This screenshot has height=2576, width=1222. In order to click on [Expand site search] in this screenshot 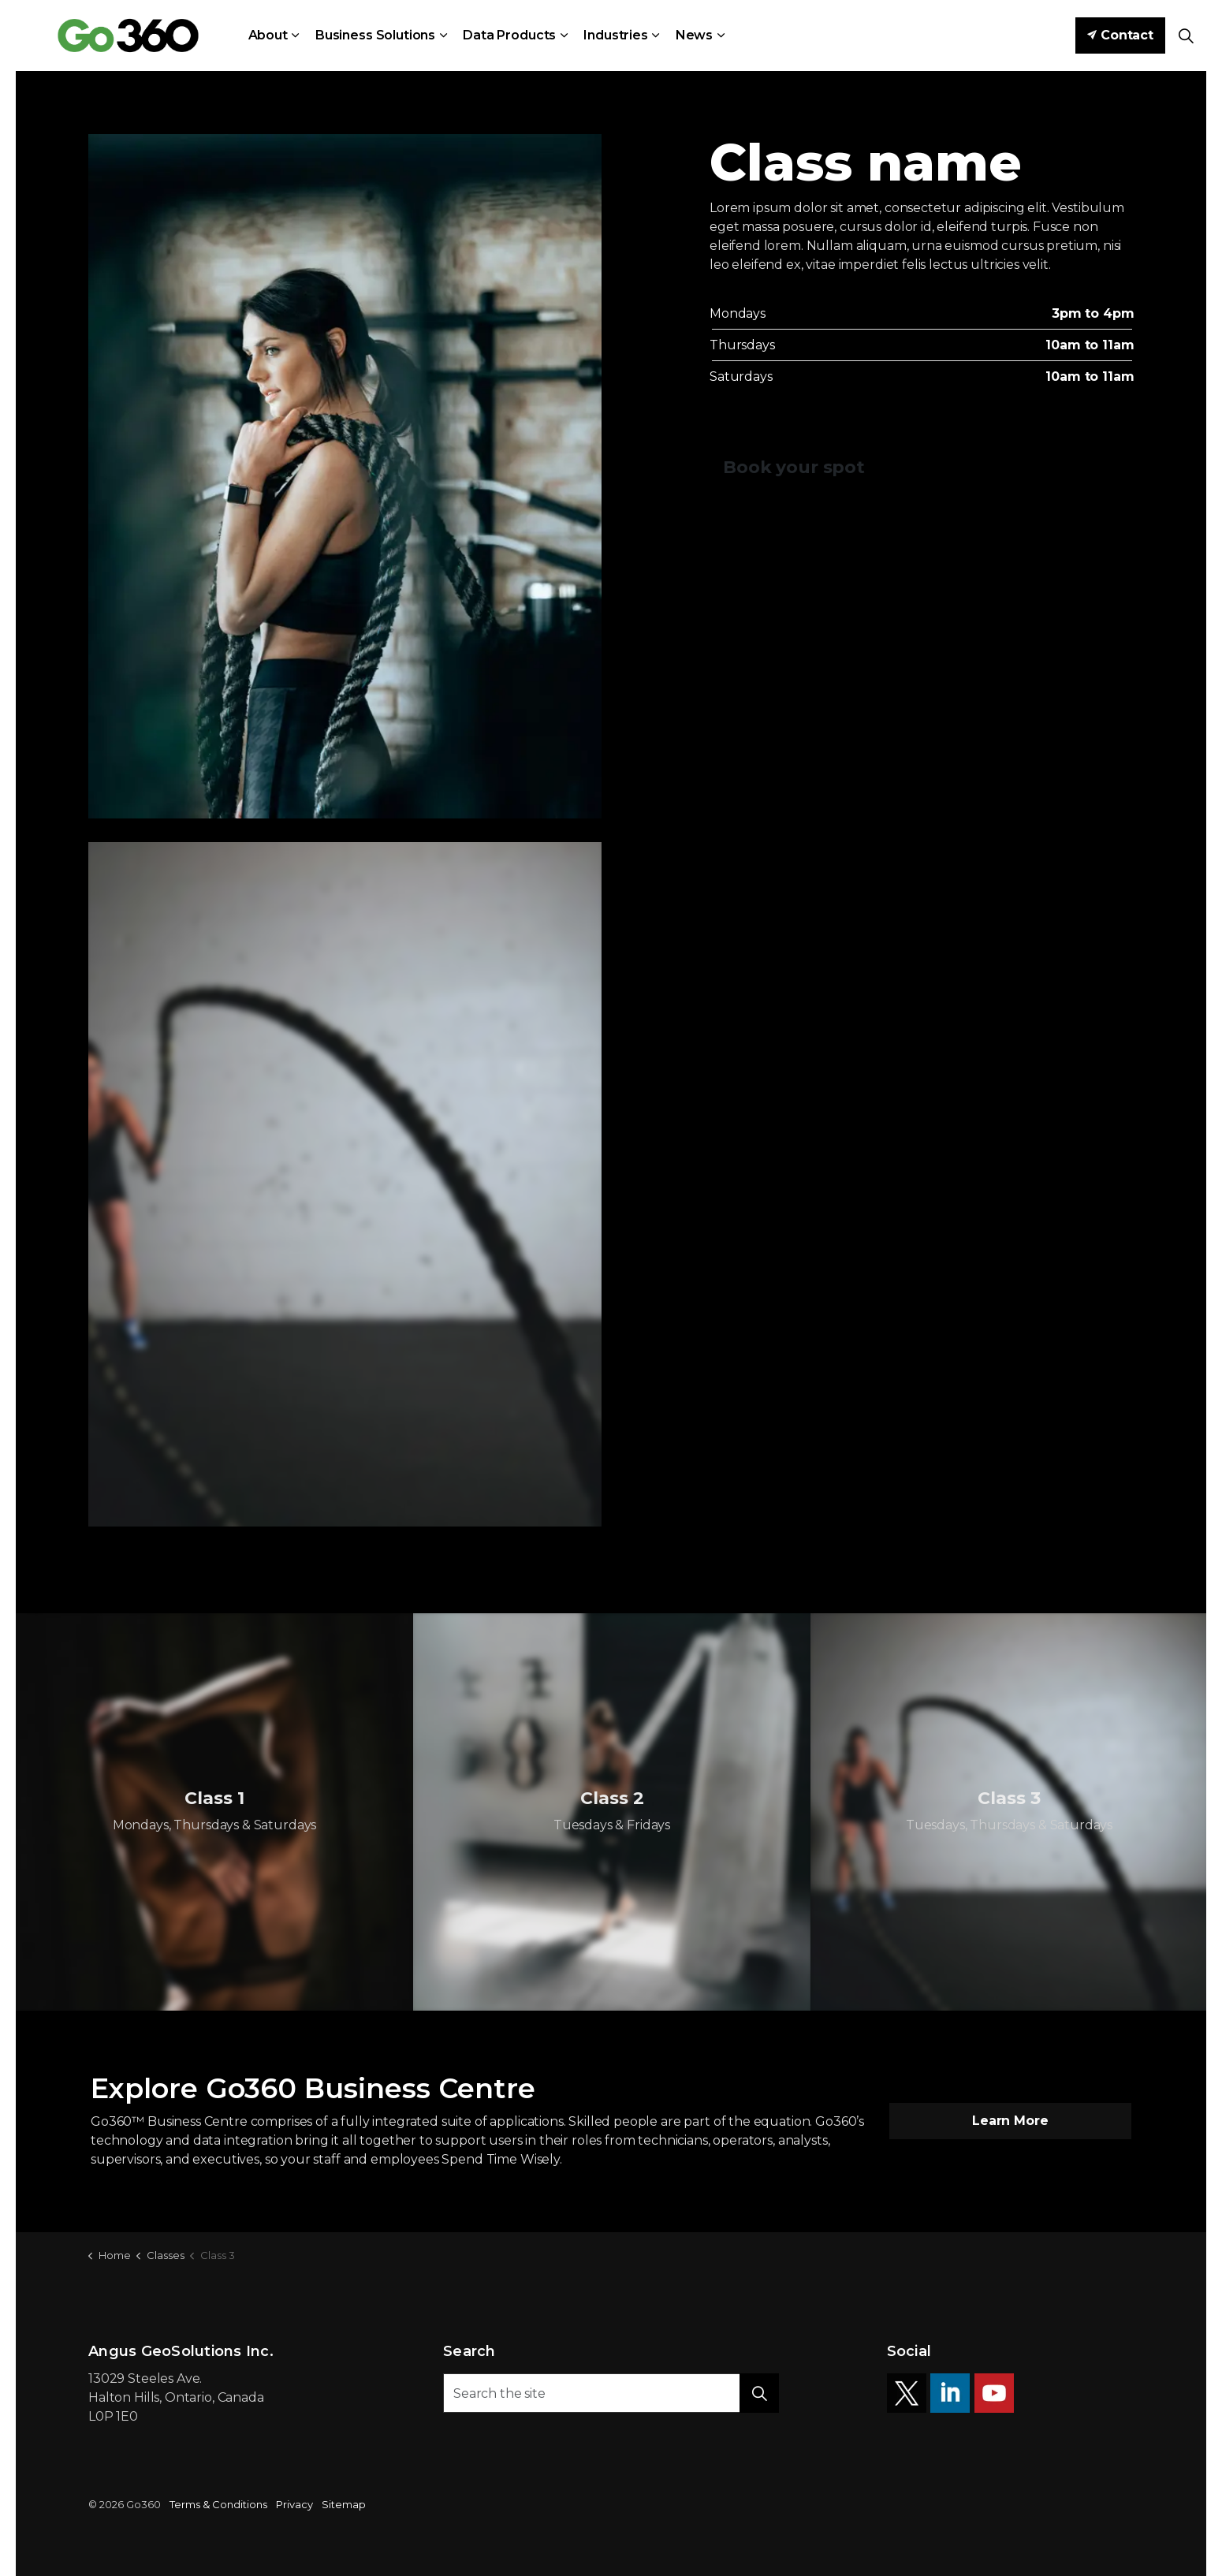, I will do `click(1185, 35)`.